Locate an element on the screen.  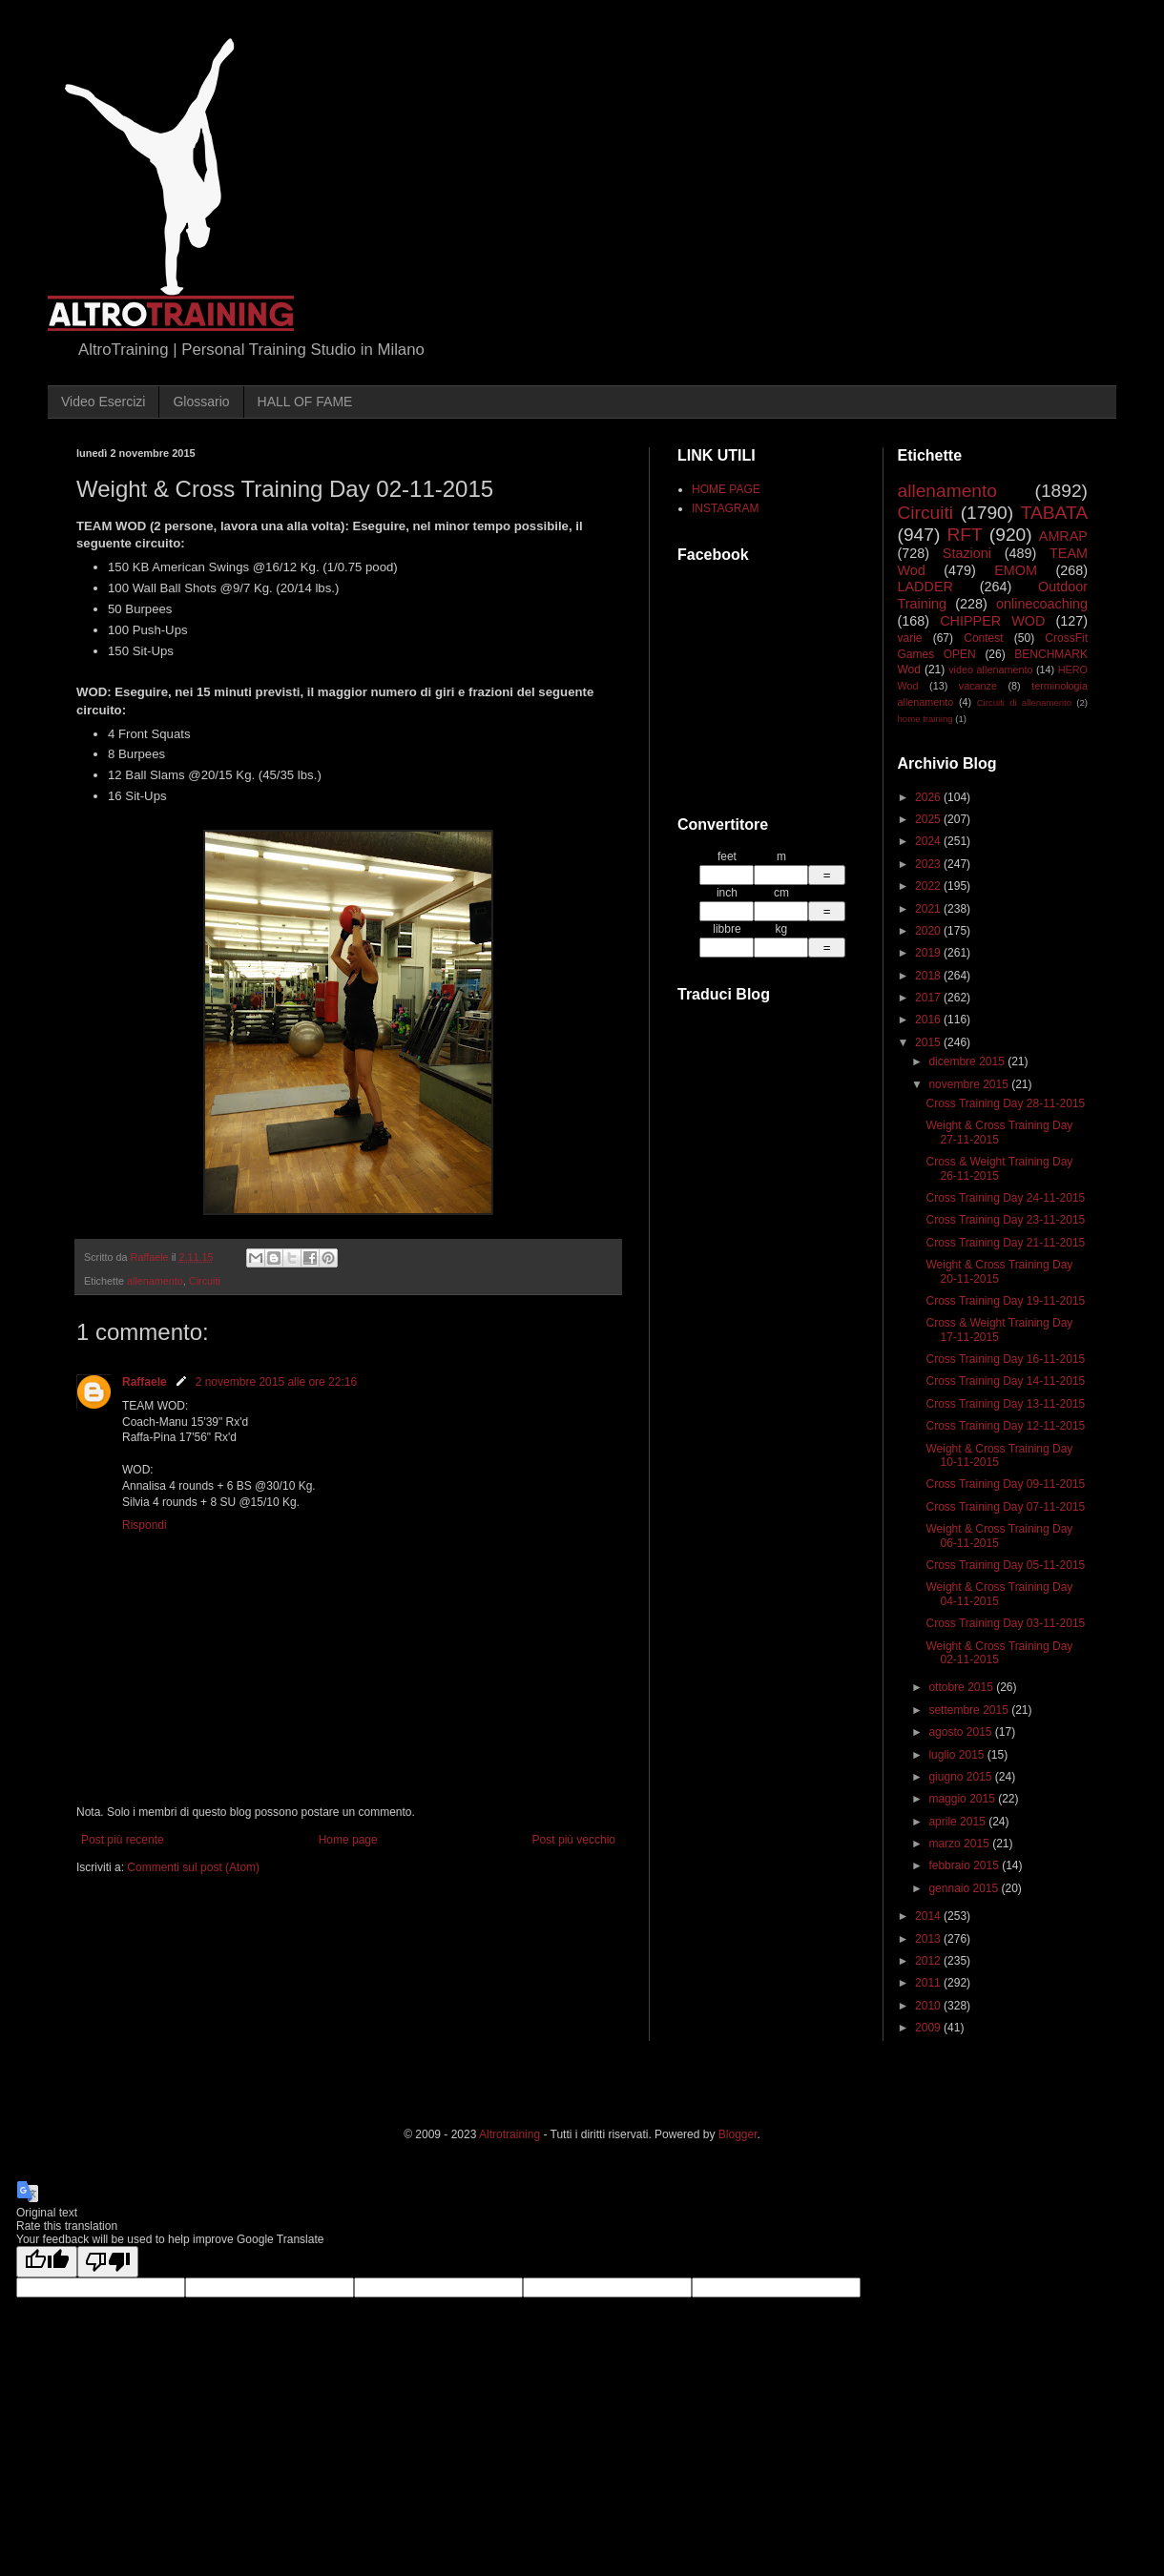
AMRAP is located at coordinates (1063, 536).